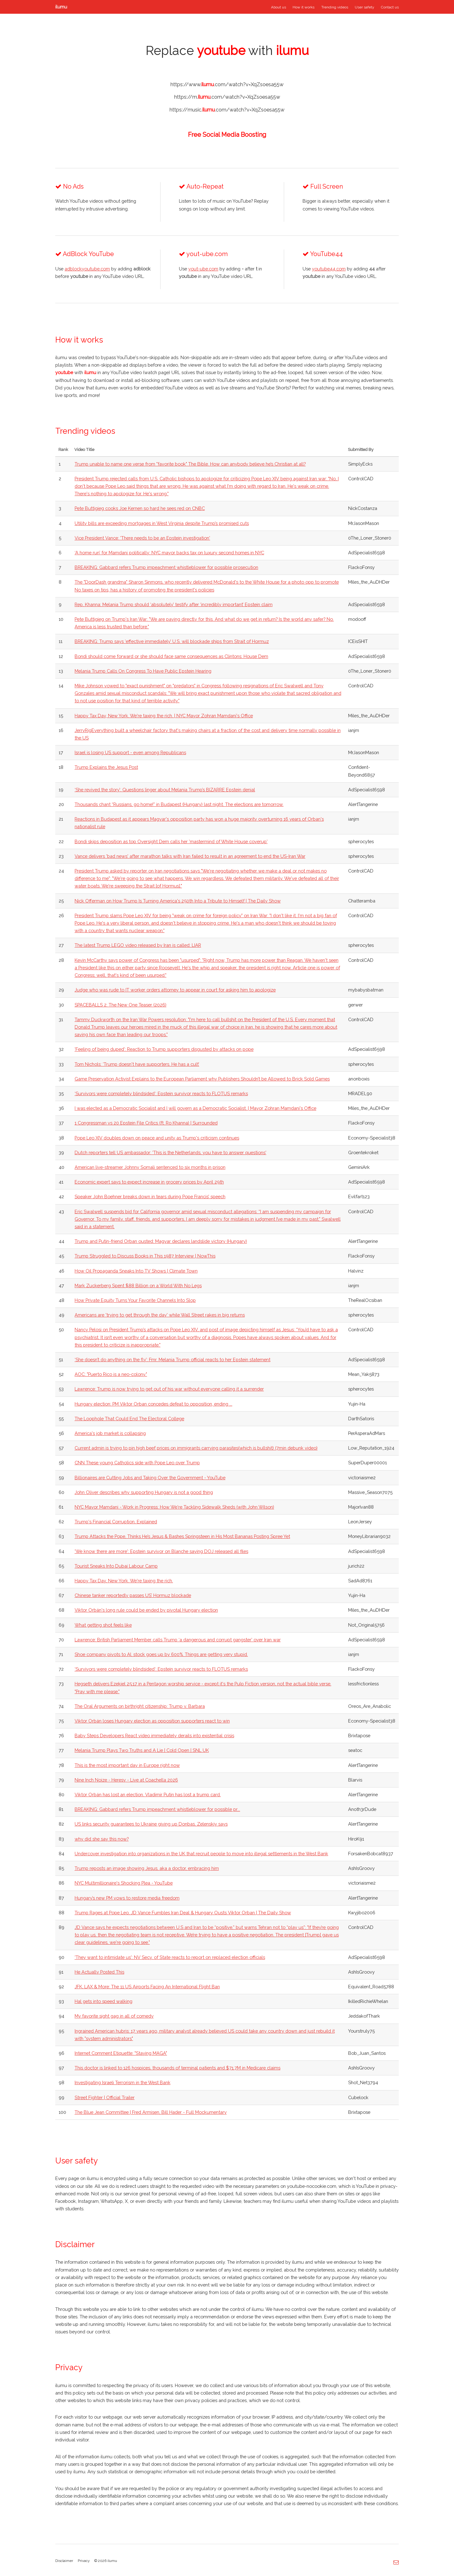 This screenshot has width=454, height=2576. What do you see at coordinates (105, 2097) in the screenshot?
I see `Street Fighter | Official Trailer` at bounding box center [105, 2097].